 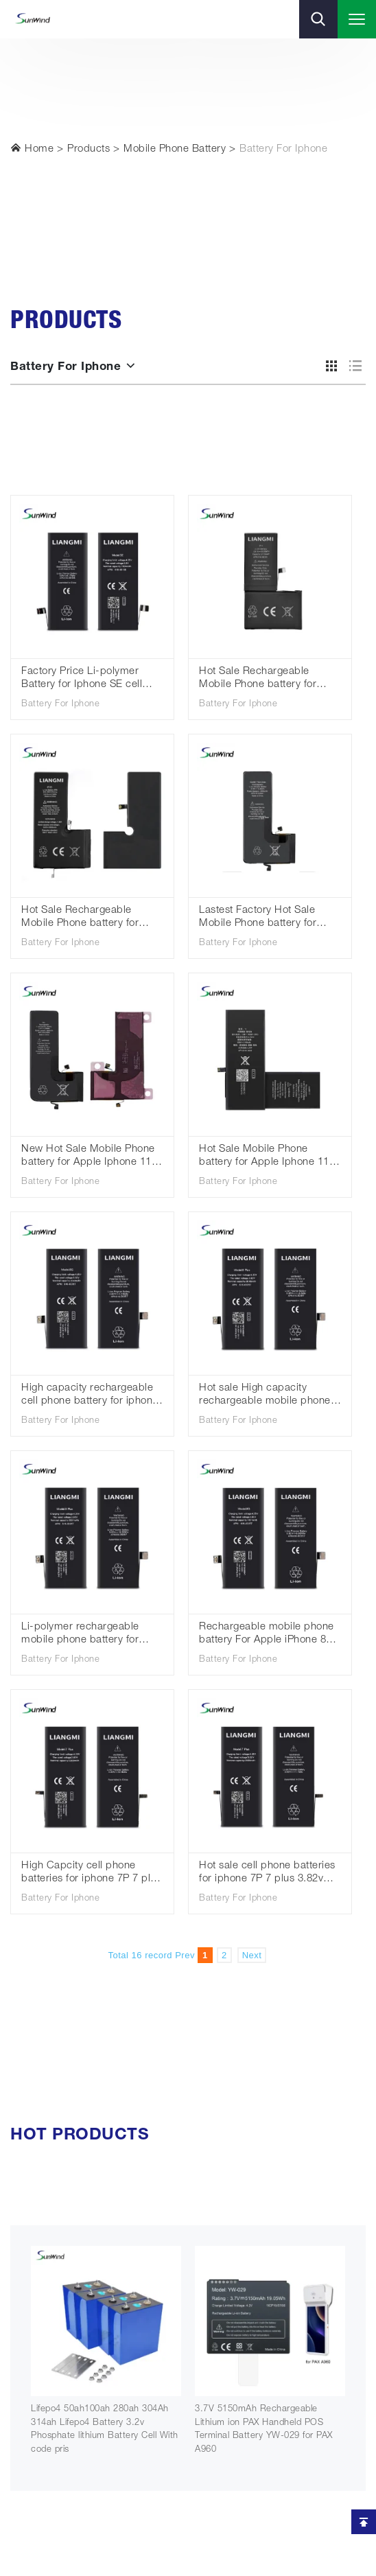 What do you see at coordinates (81, 679) in the screenshot?
I see `Factory Price Li-polymer Battery for Iphone SE cell phone batteries` at bounding box center [81, 679].